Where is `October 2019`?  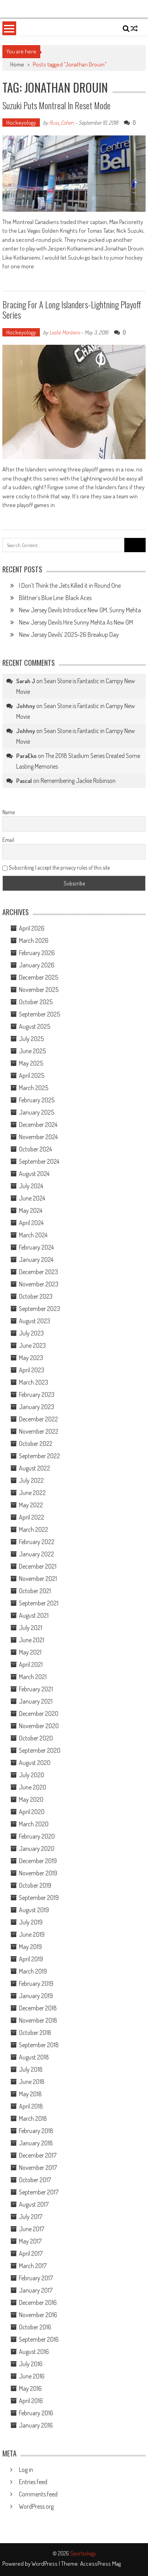 October 2019 is located at coordinates (35, 1885).